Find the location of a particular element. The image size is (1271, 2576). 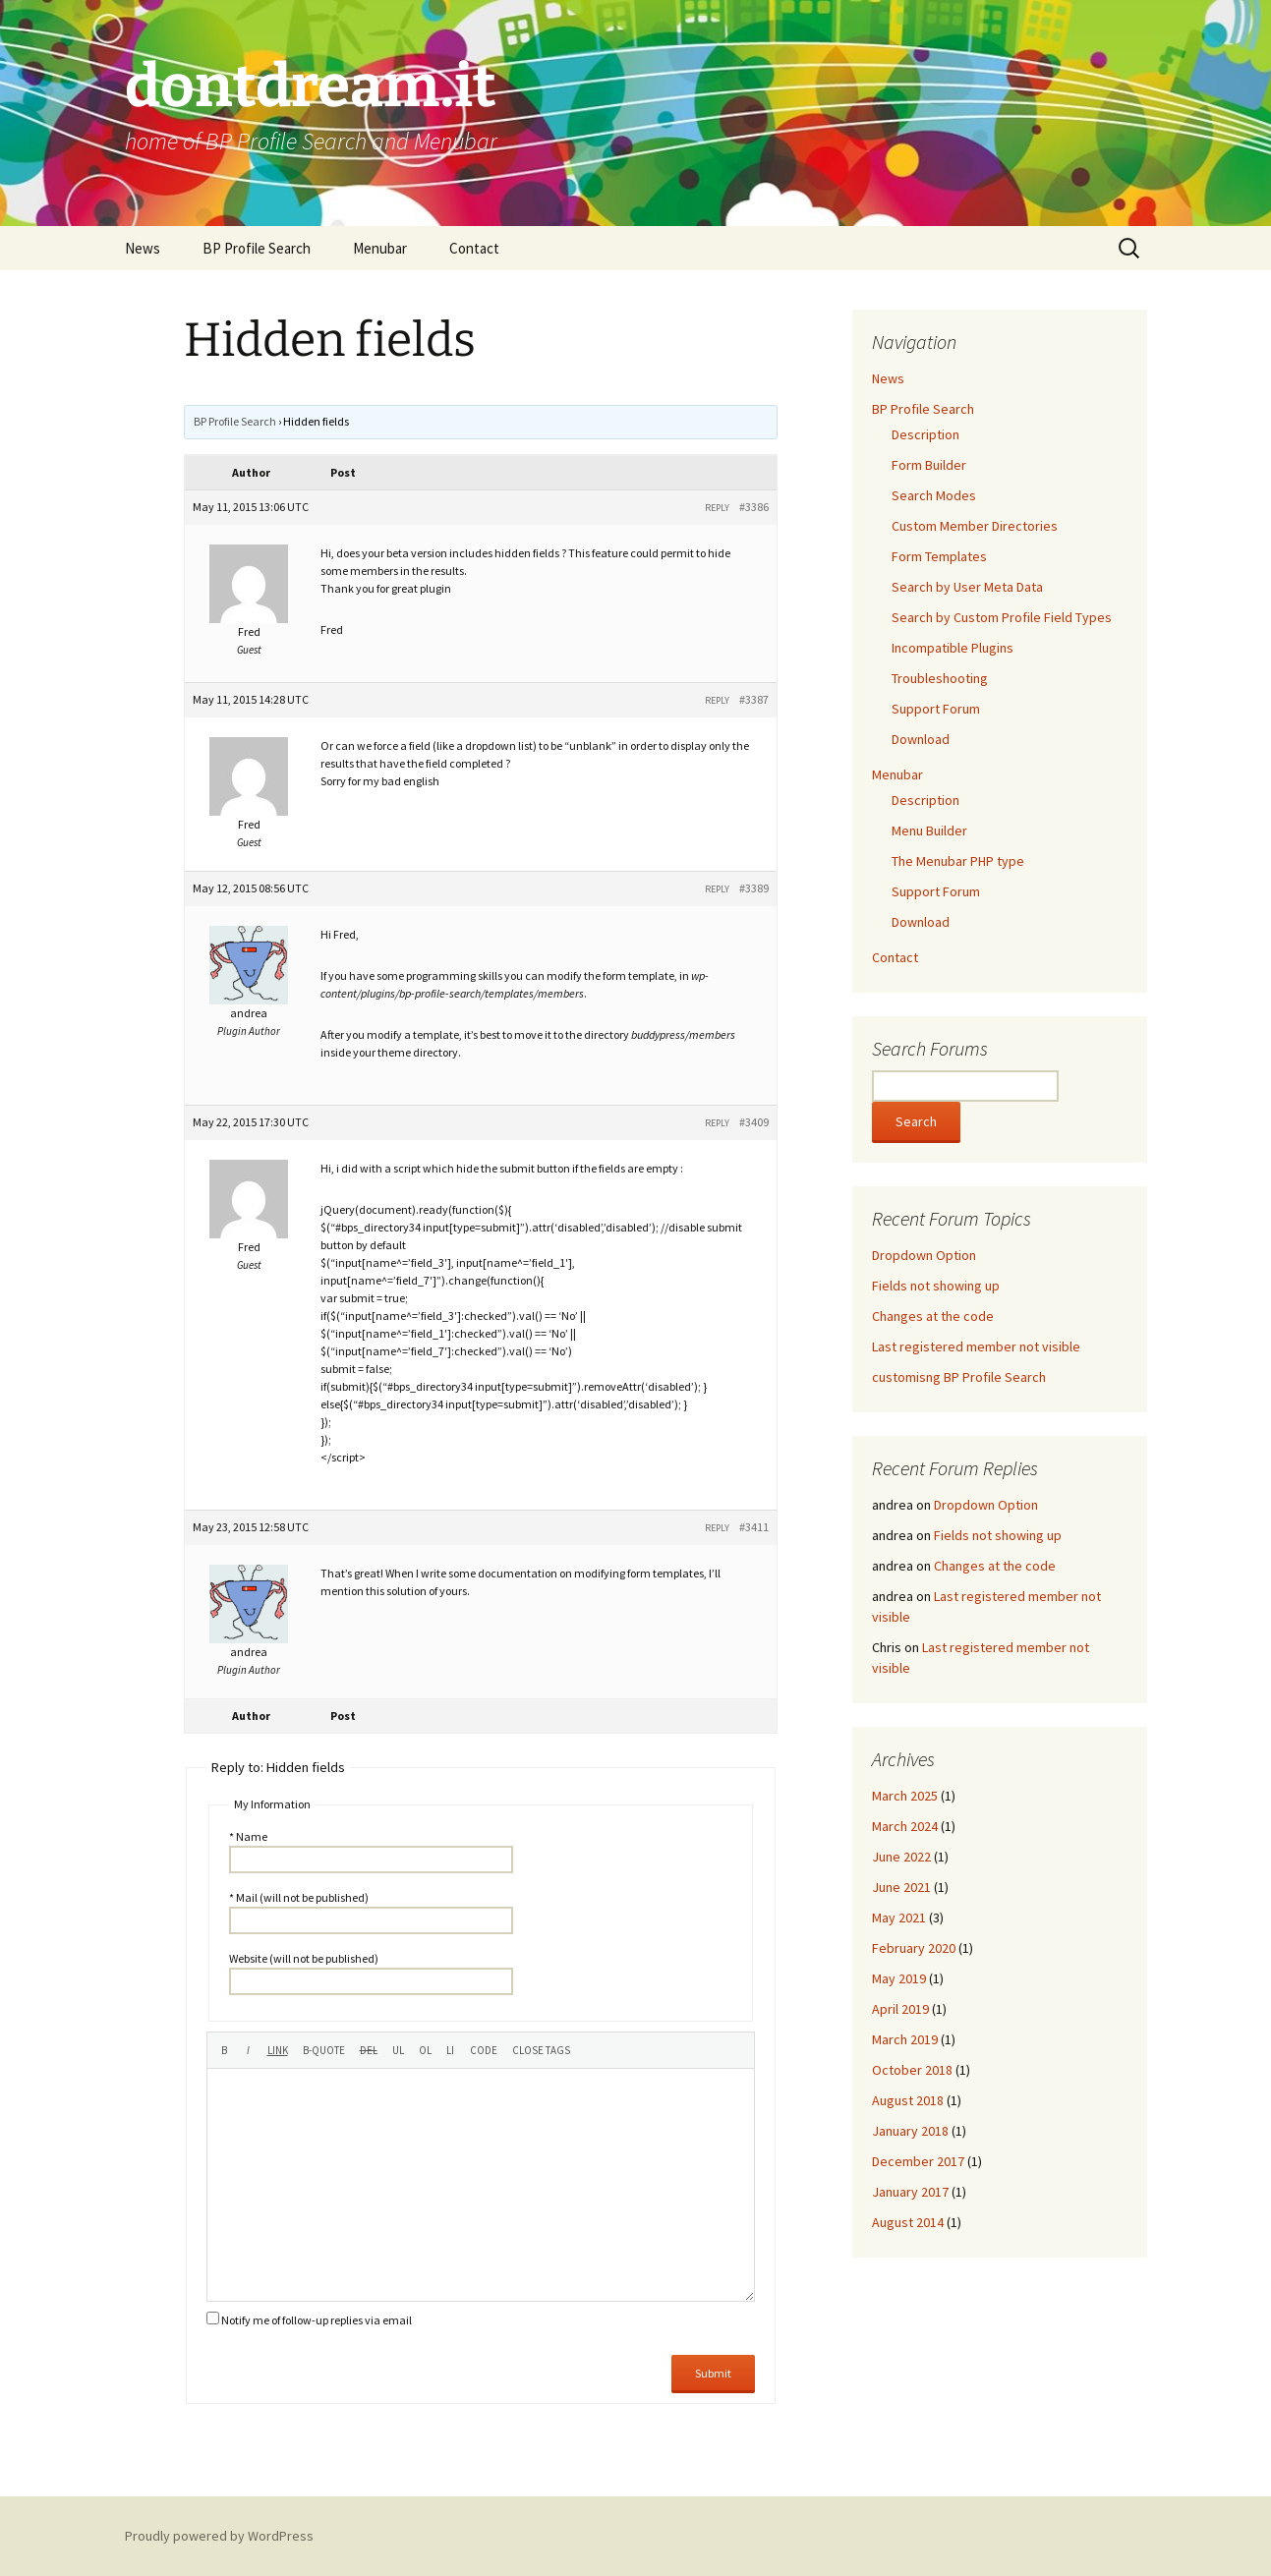

Last registered member not visible is located at coordinates (976, 1346).